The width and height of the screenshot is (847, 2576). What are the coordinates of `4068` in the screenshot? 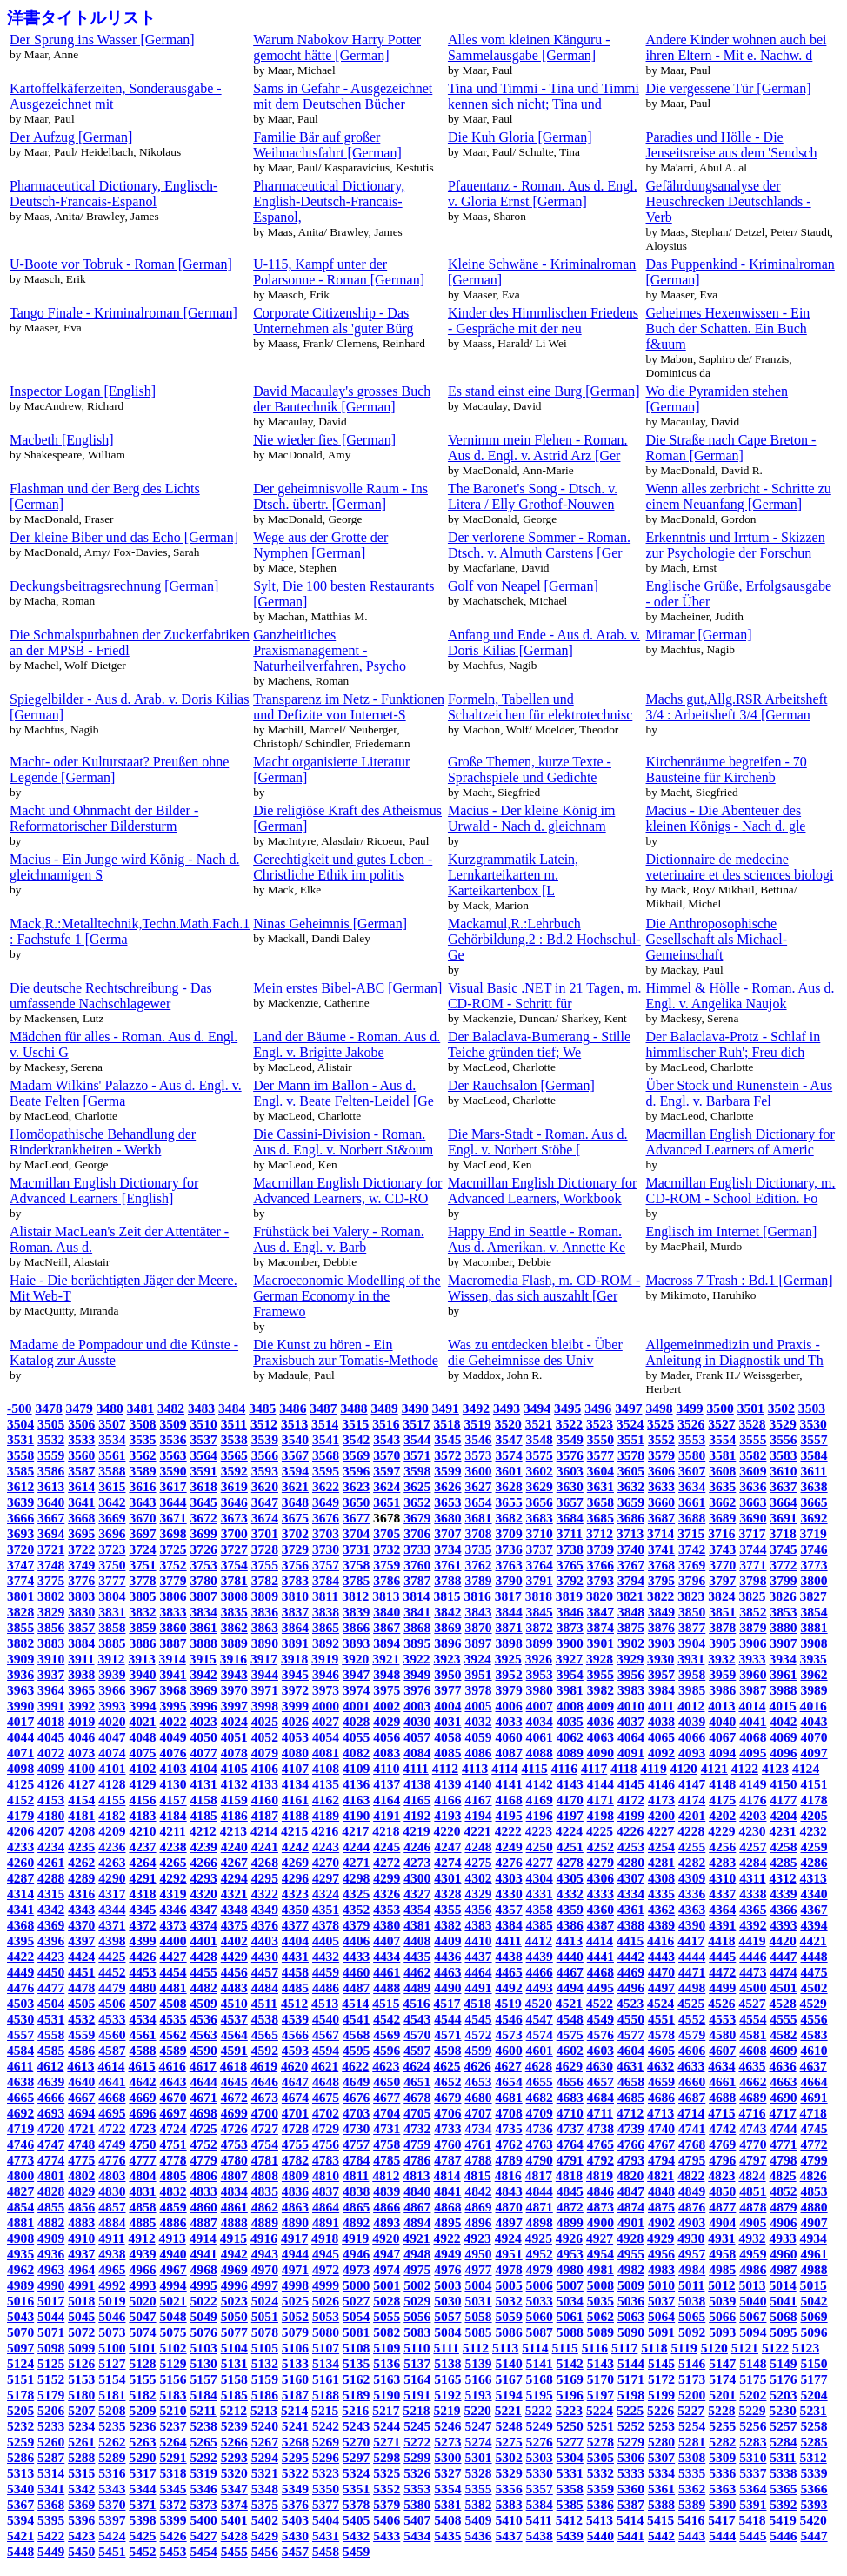 It's located at (752, 1737).